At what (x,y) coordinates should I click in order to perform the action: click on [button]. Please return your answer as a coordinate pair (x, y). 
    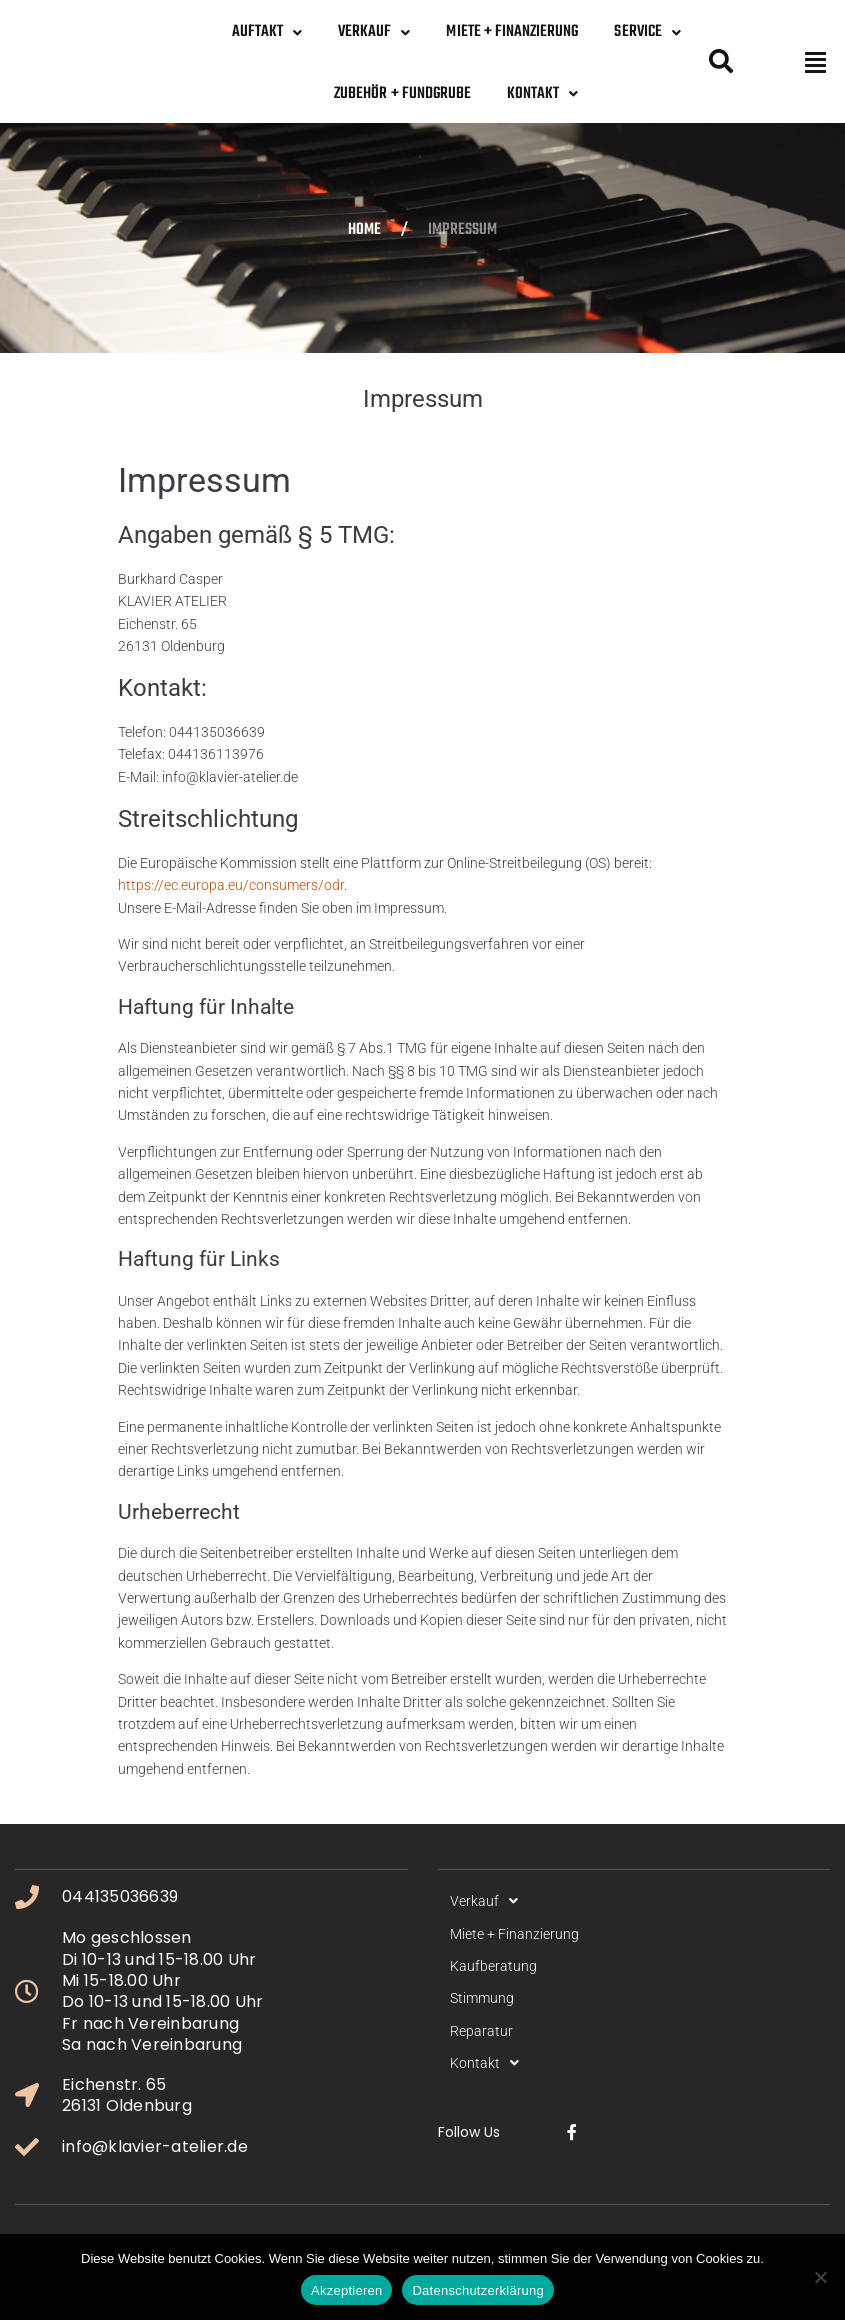
    Looking at the image, I should click on (815, 62).